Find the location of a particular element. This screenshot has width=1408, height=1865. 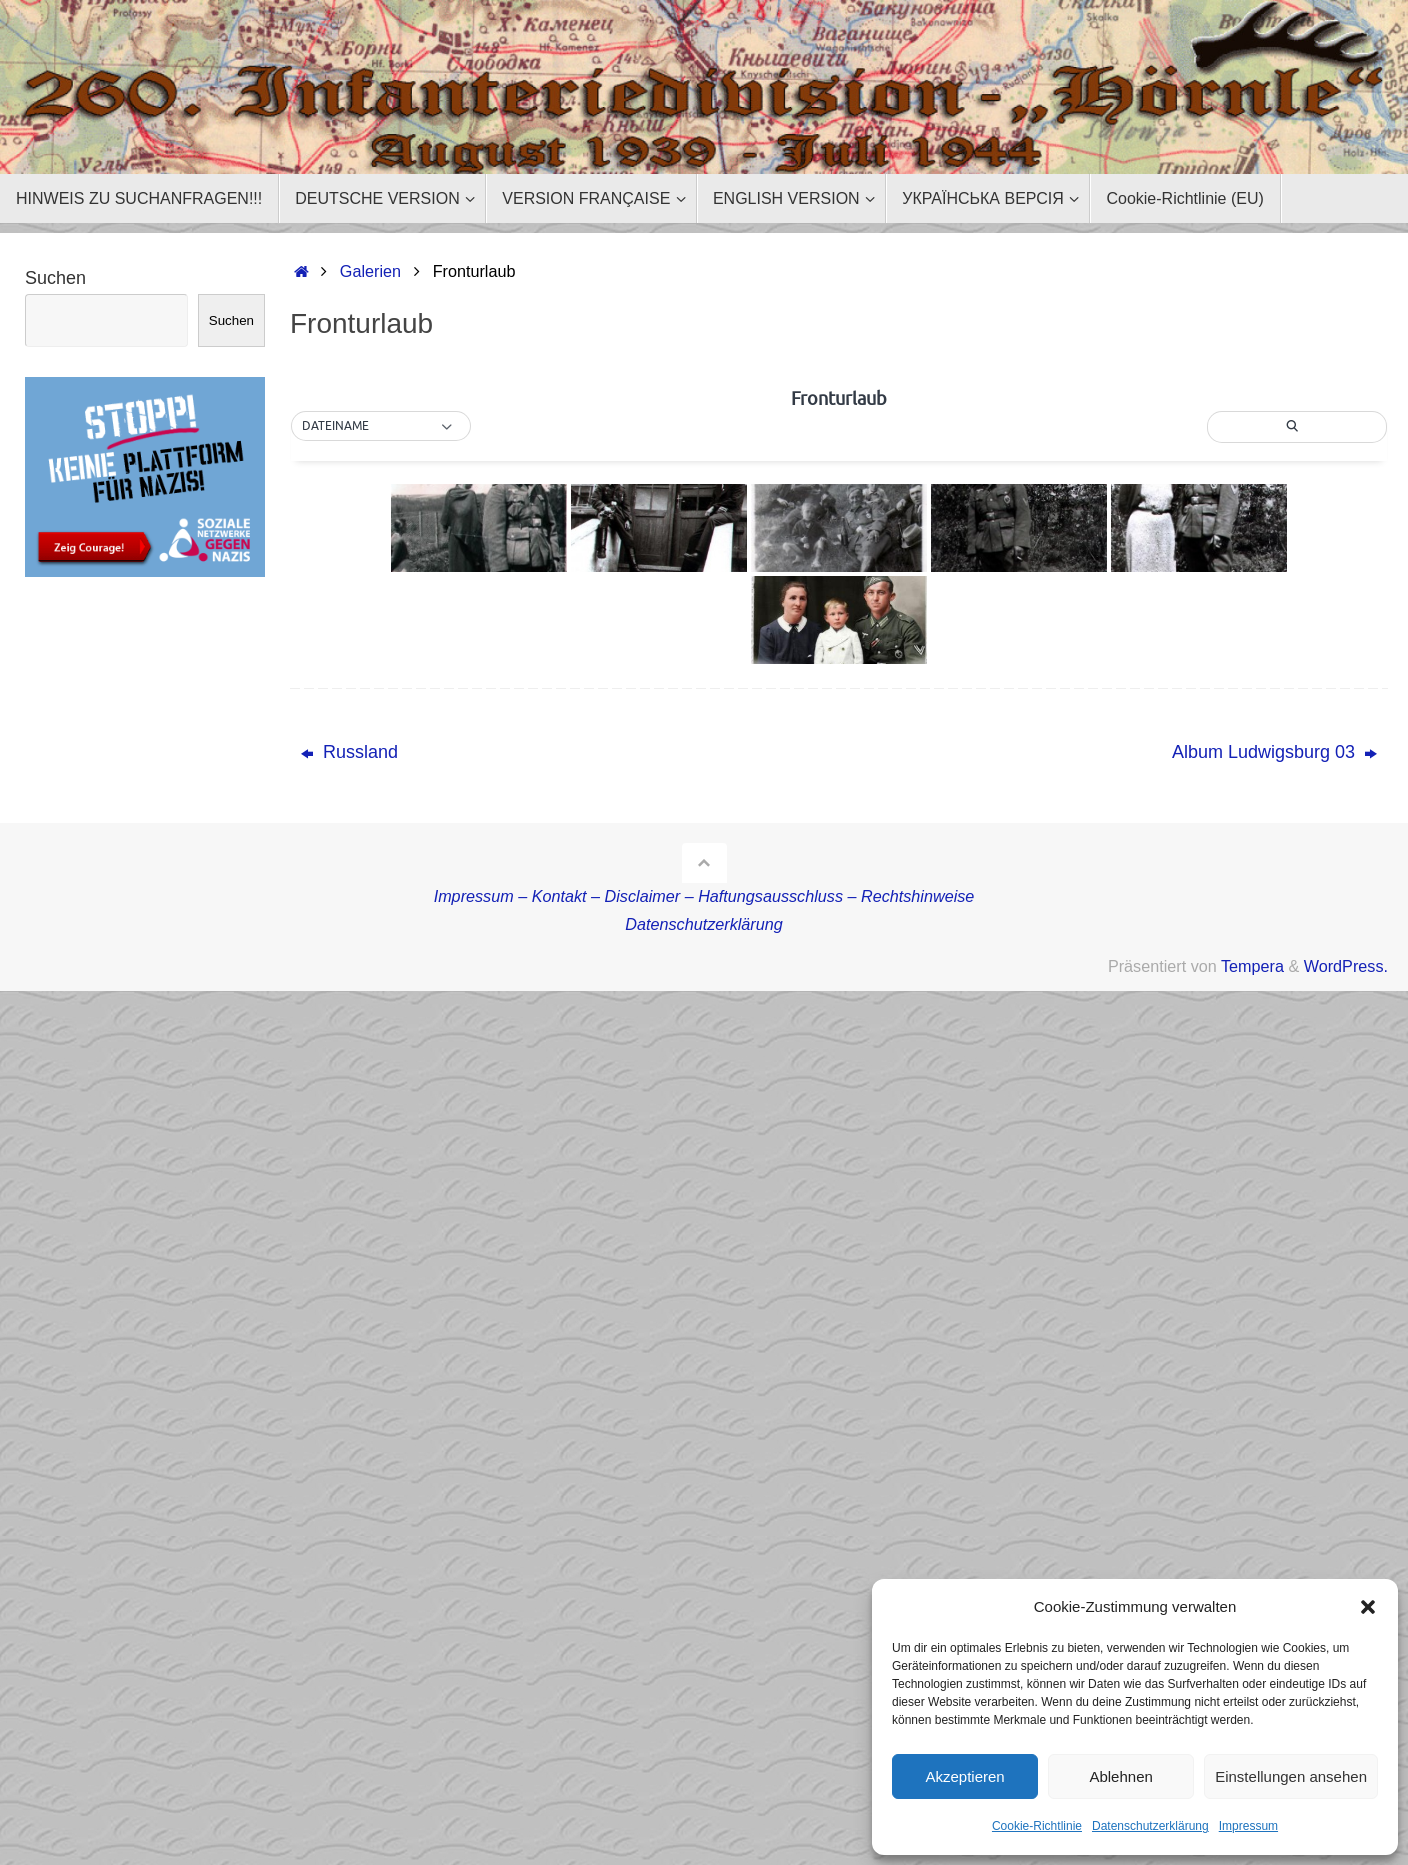

Datenschutzerklärung is located at coordinates (1150, 1826).